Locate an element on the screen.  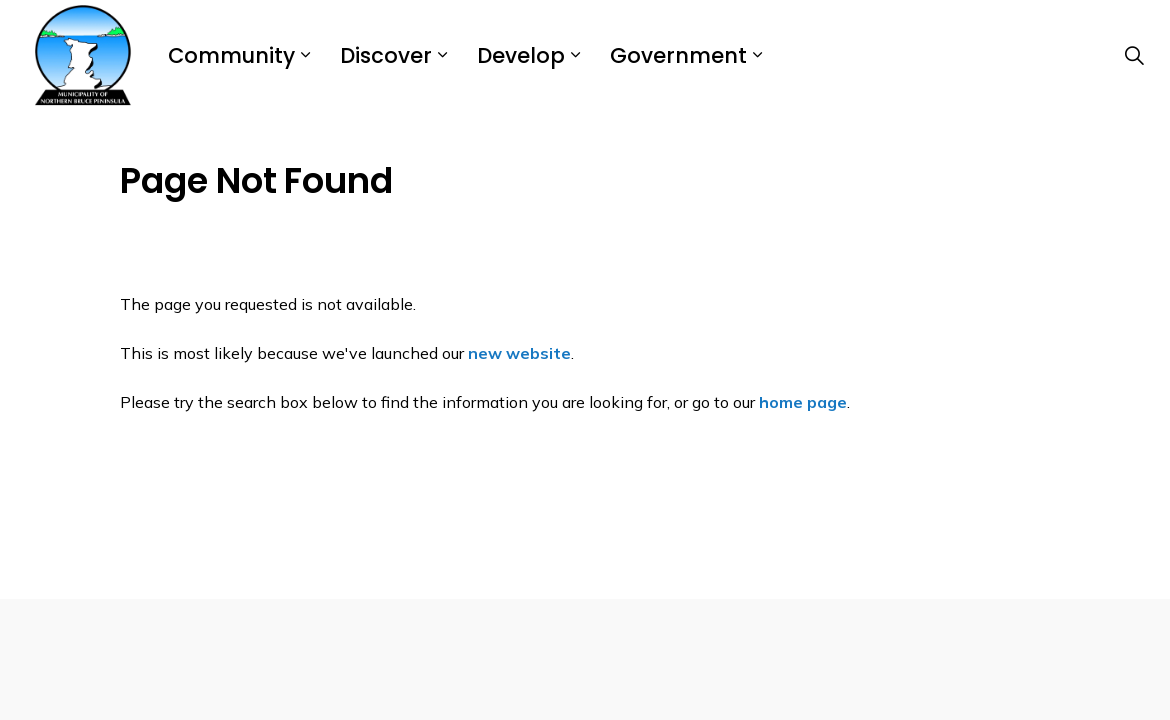
Community is located at coordinates (231, 55).